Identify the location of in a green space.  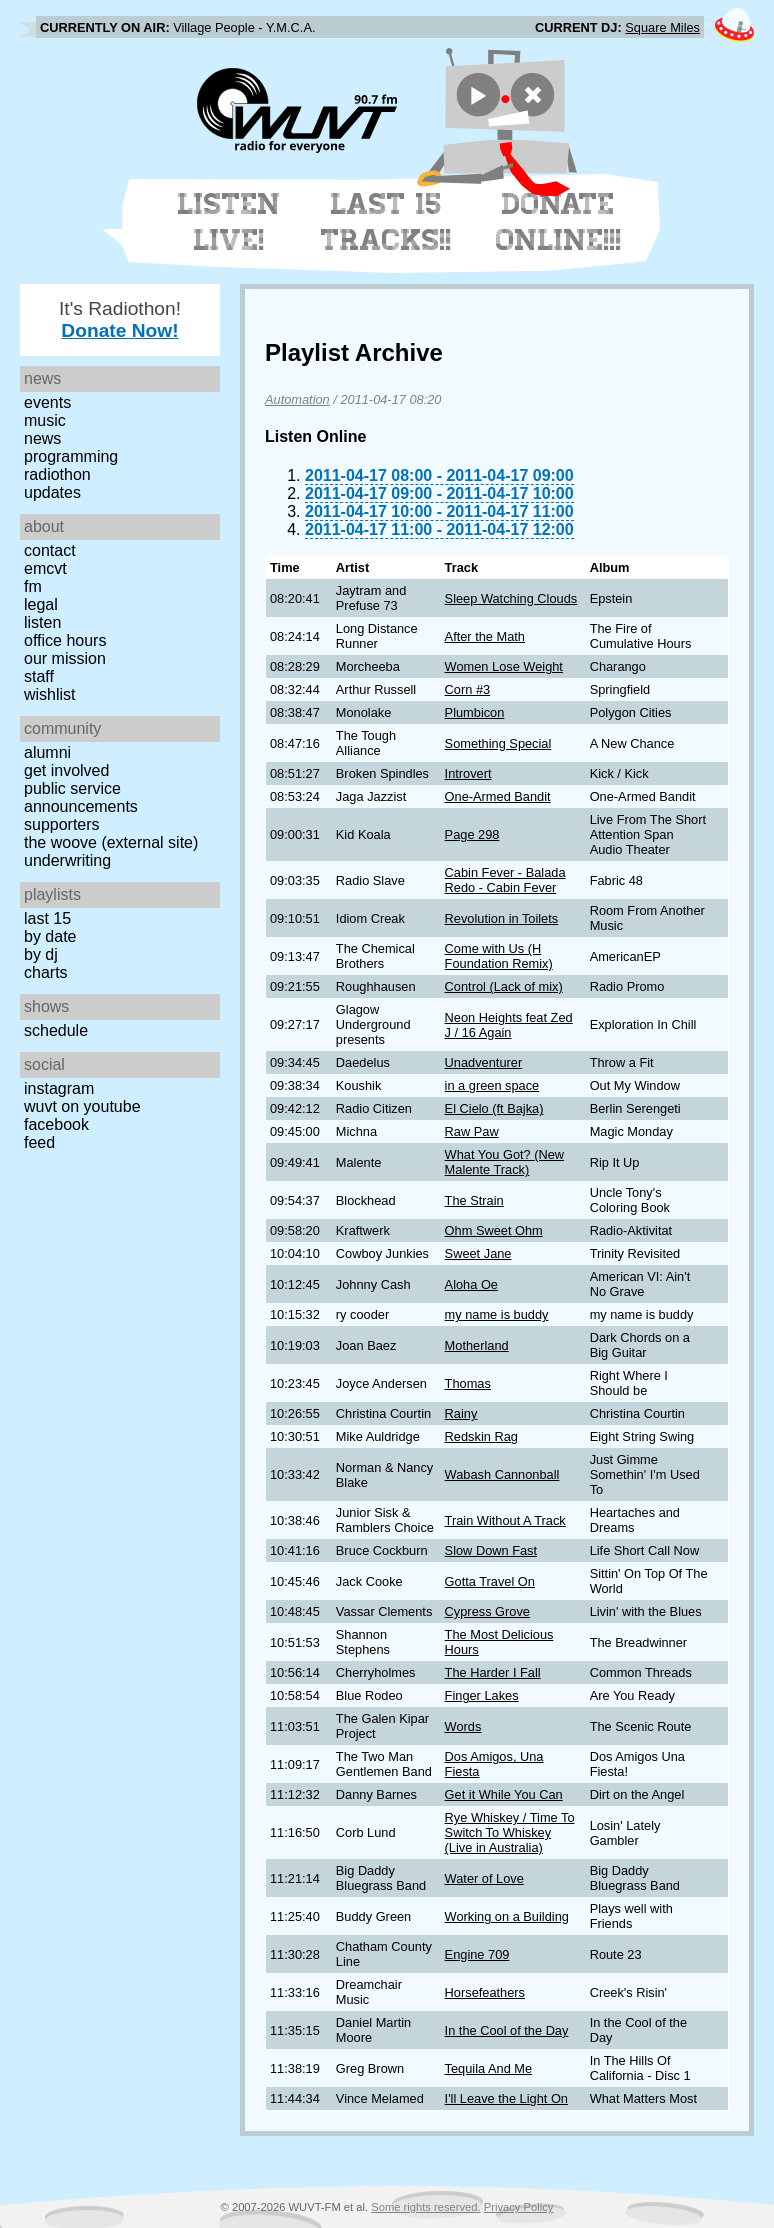
(492, 1085).